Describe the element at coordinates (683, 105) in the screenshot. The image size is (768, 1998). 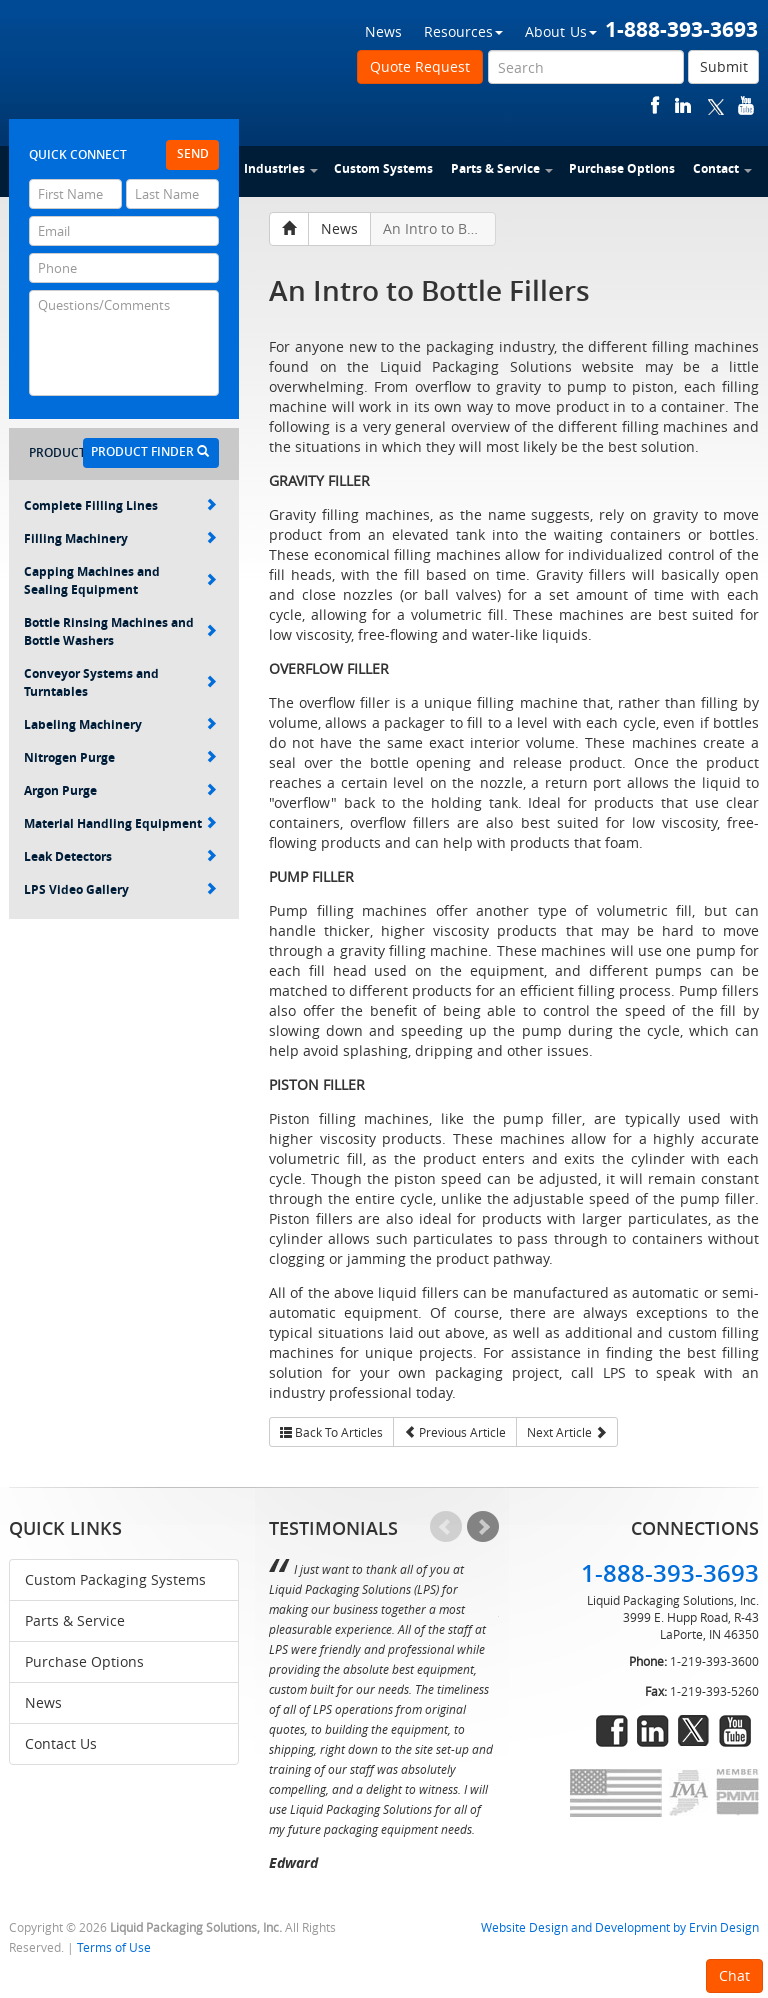
I see `linkedin` at that location.